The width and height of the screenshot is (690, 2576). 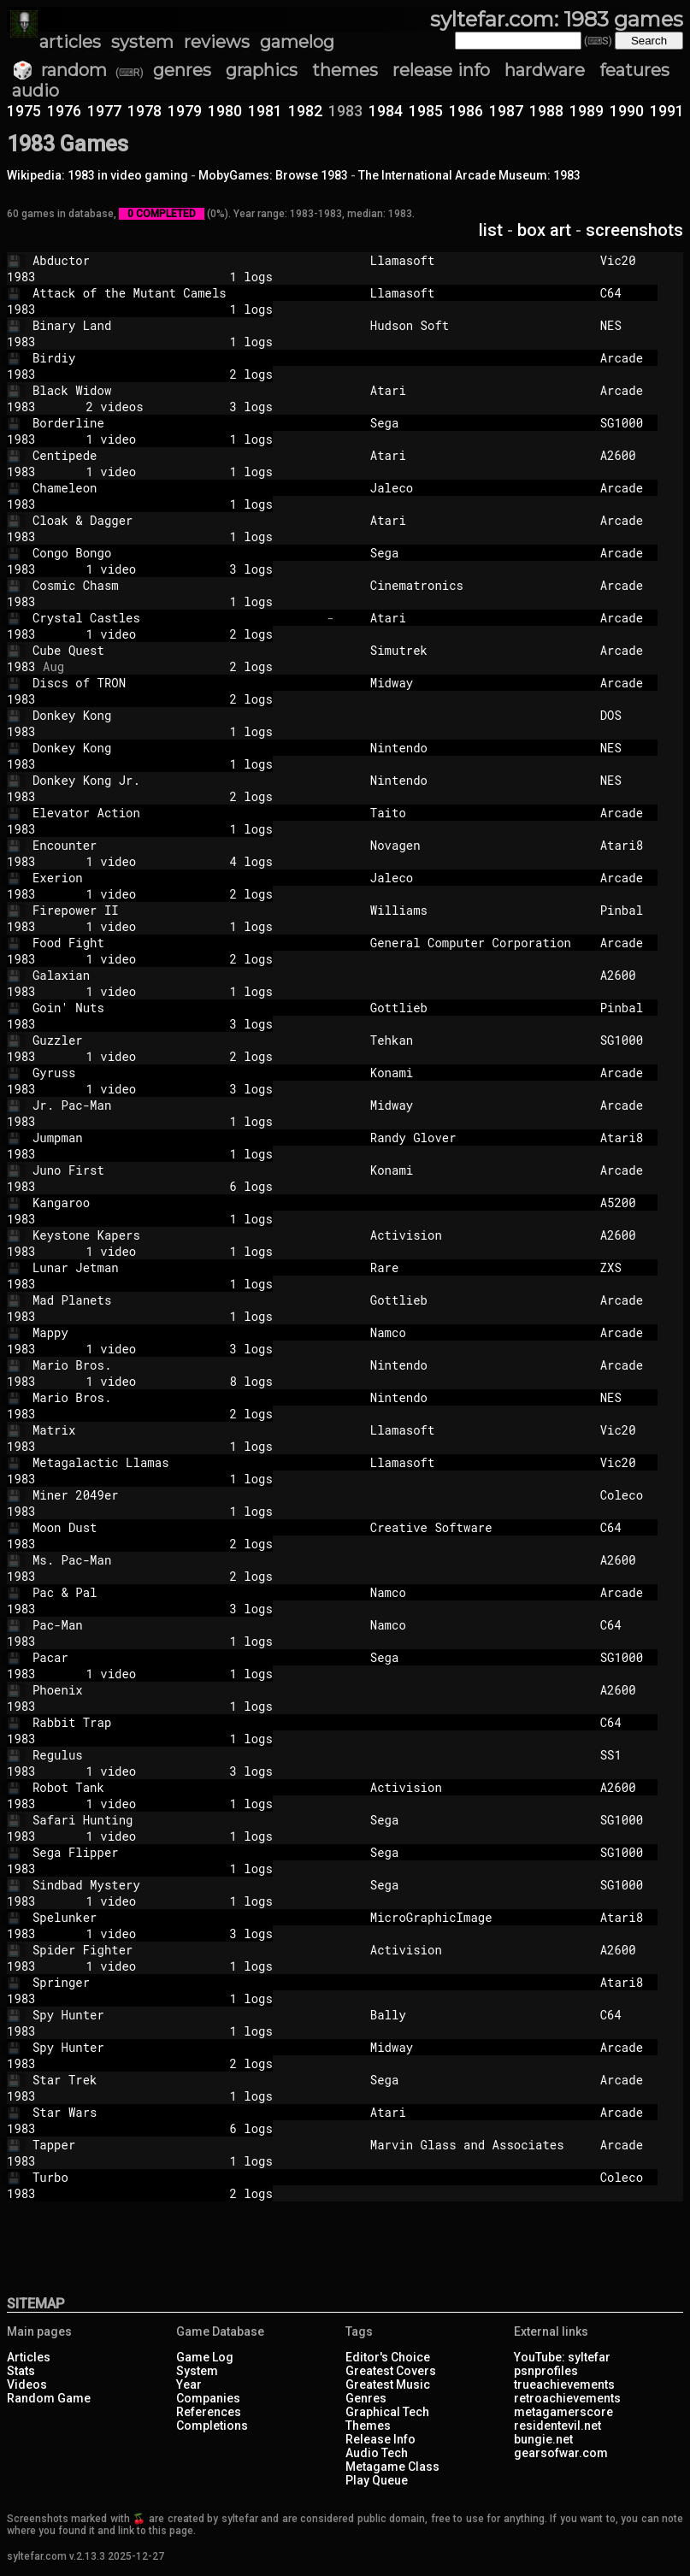 What do you see at coordinates (144, 111) in the screenshot?
I see `1978` at bounding box center [144, 111].